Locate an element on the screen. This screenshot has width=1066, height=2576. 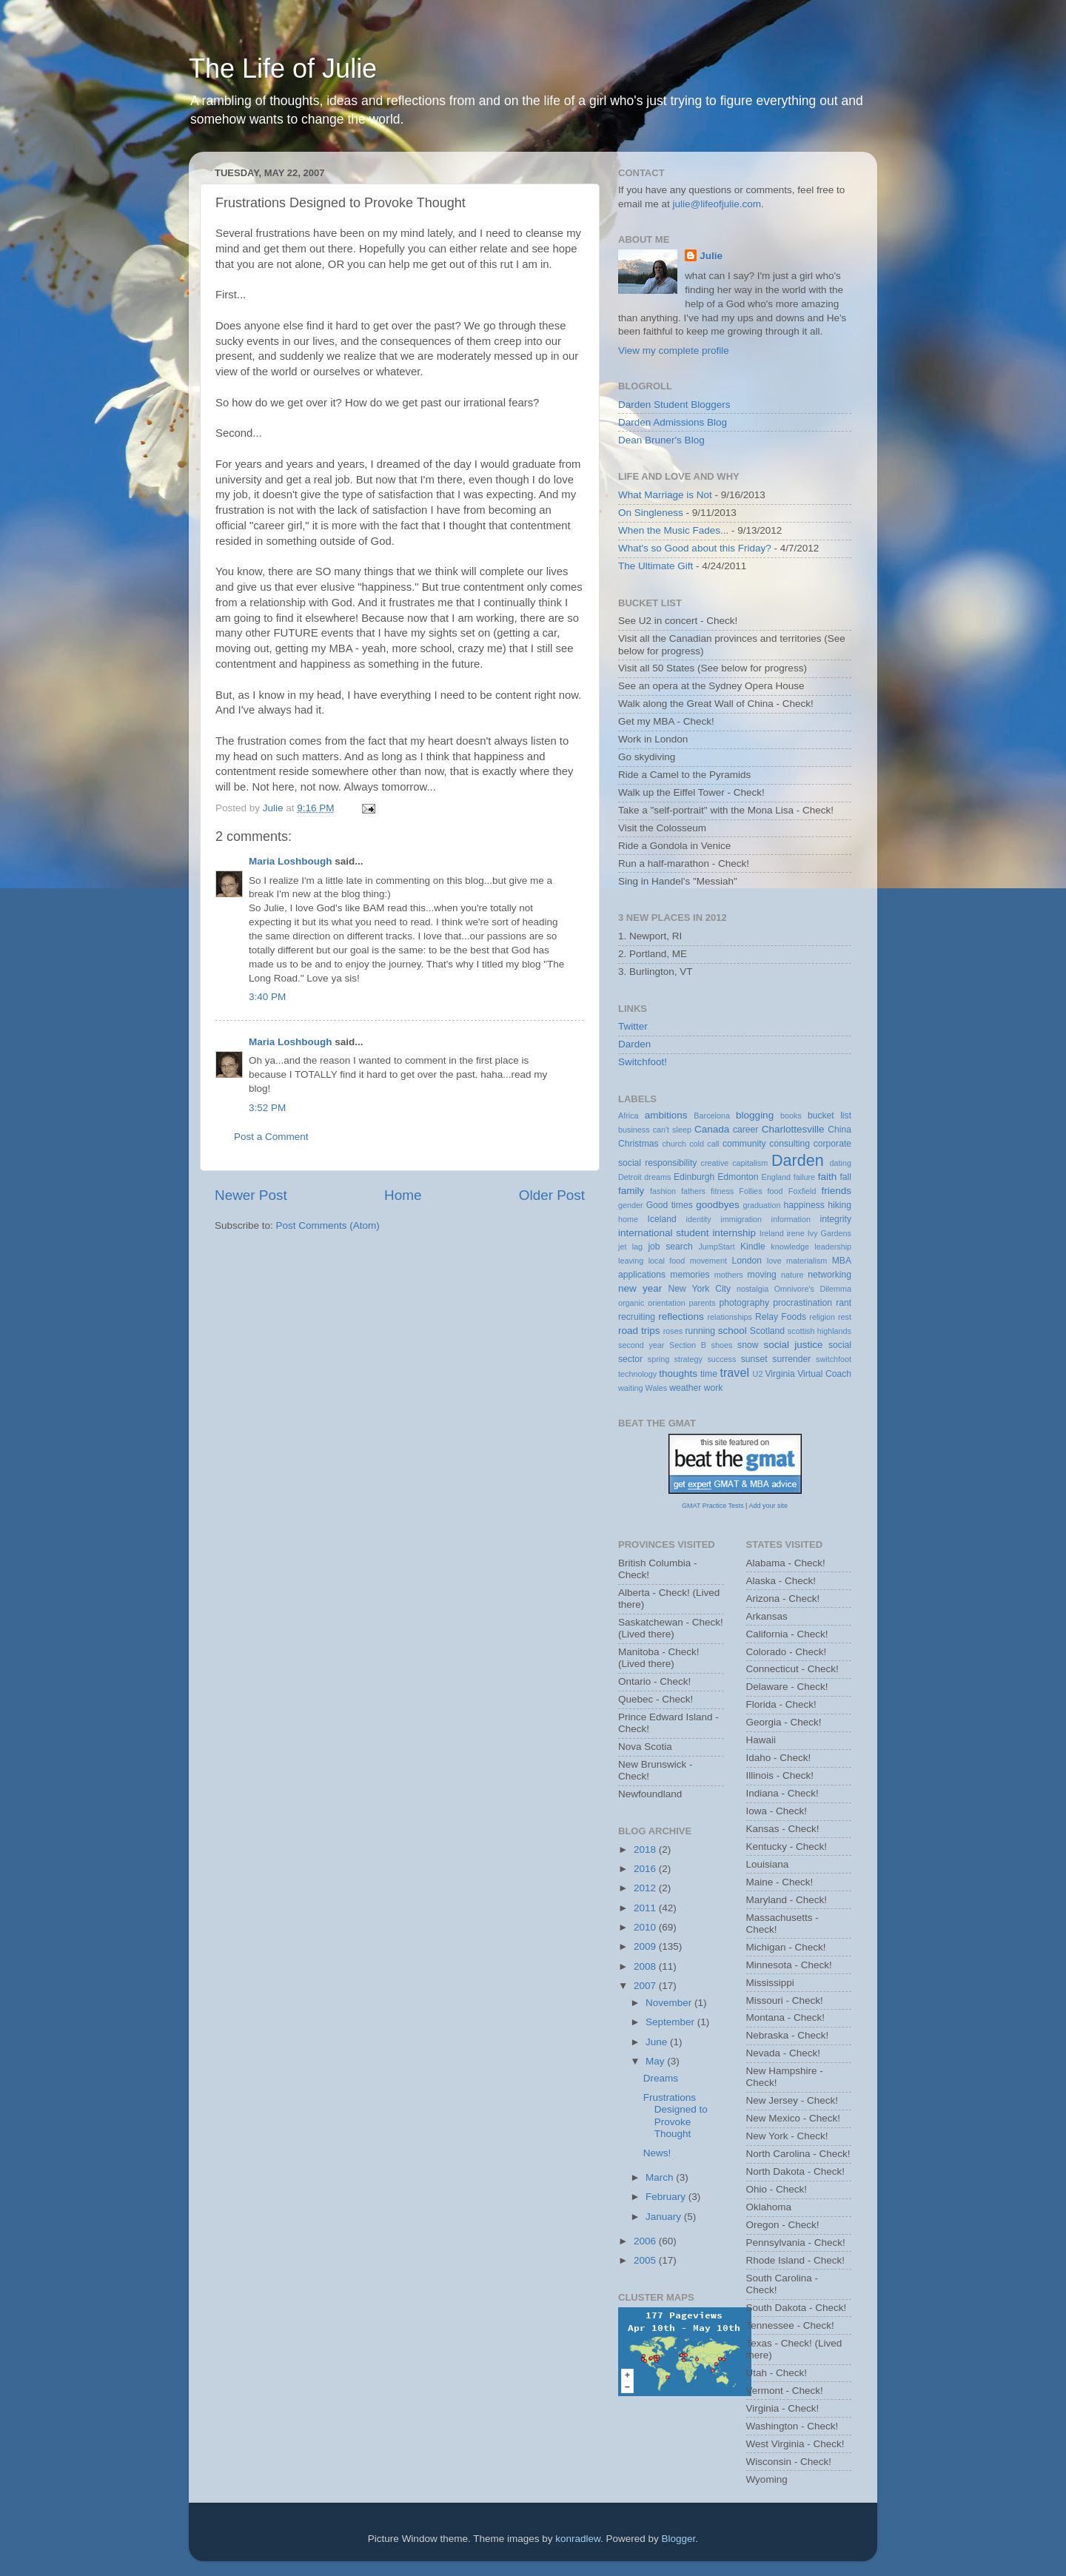
New York City is located at coordinates (699, 1289).